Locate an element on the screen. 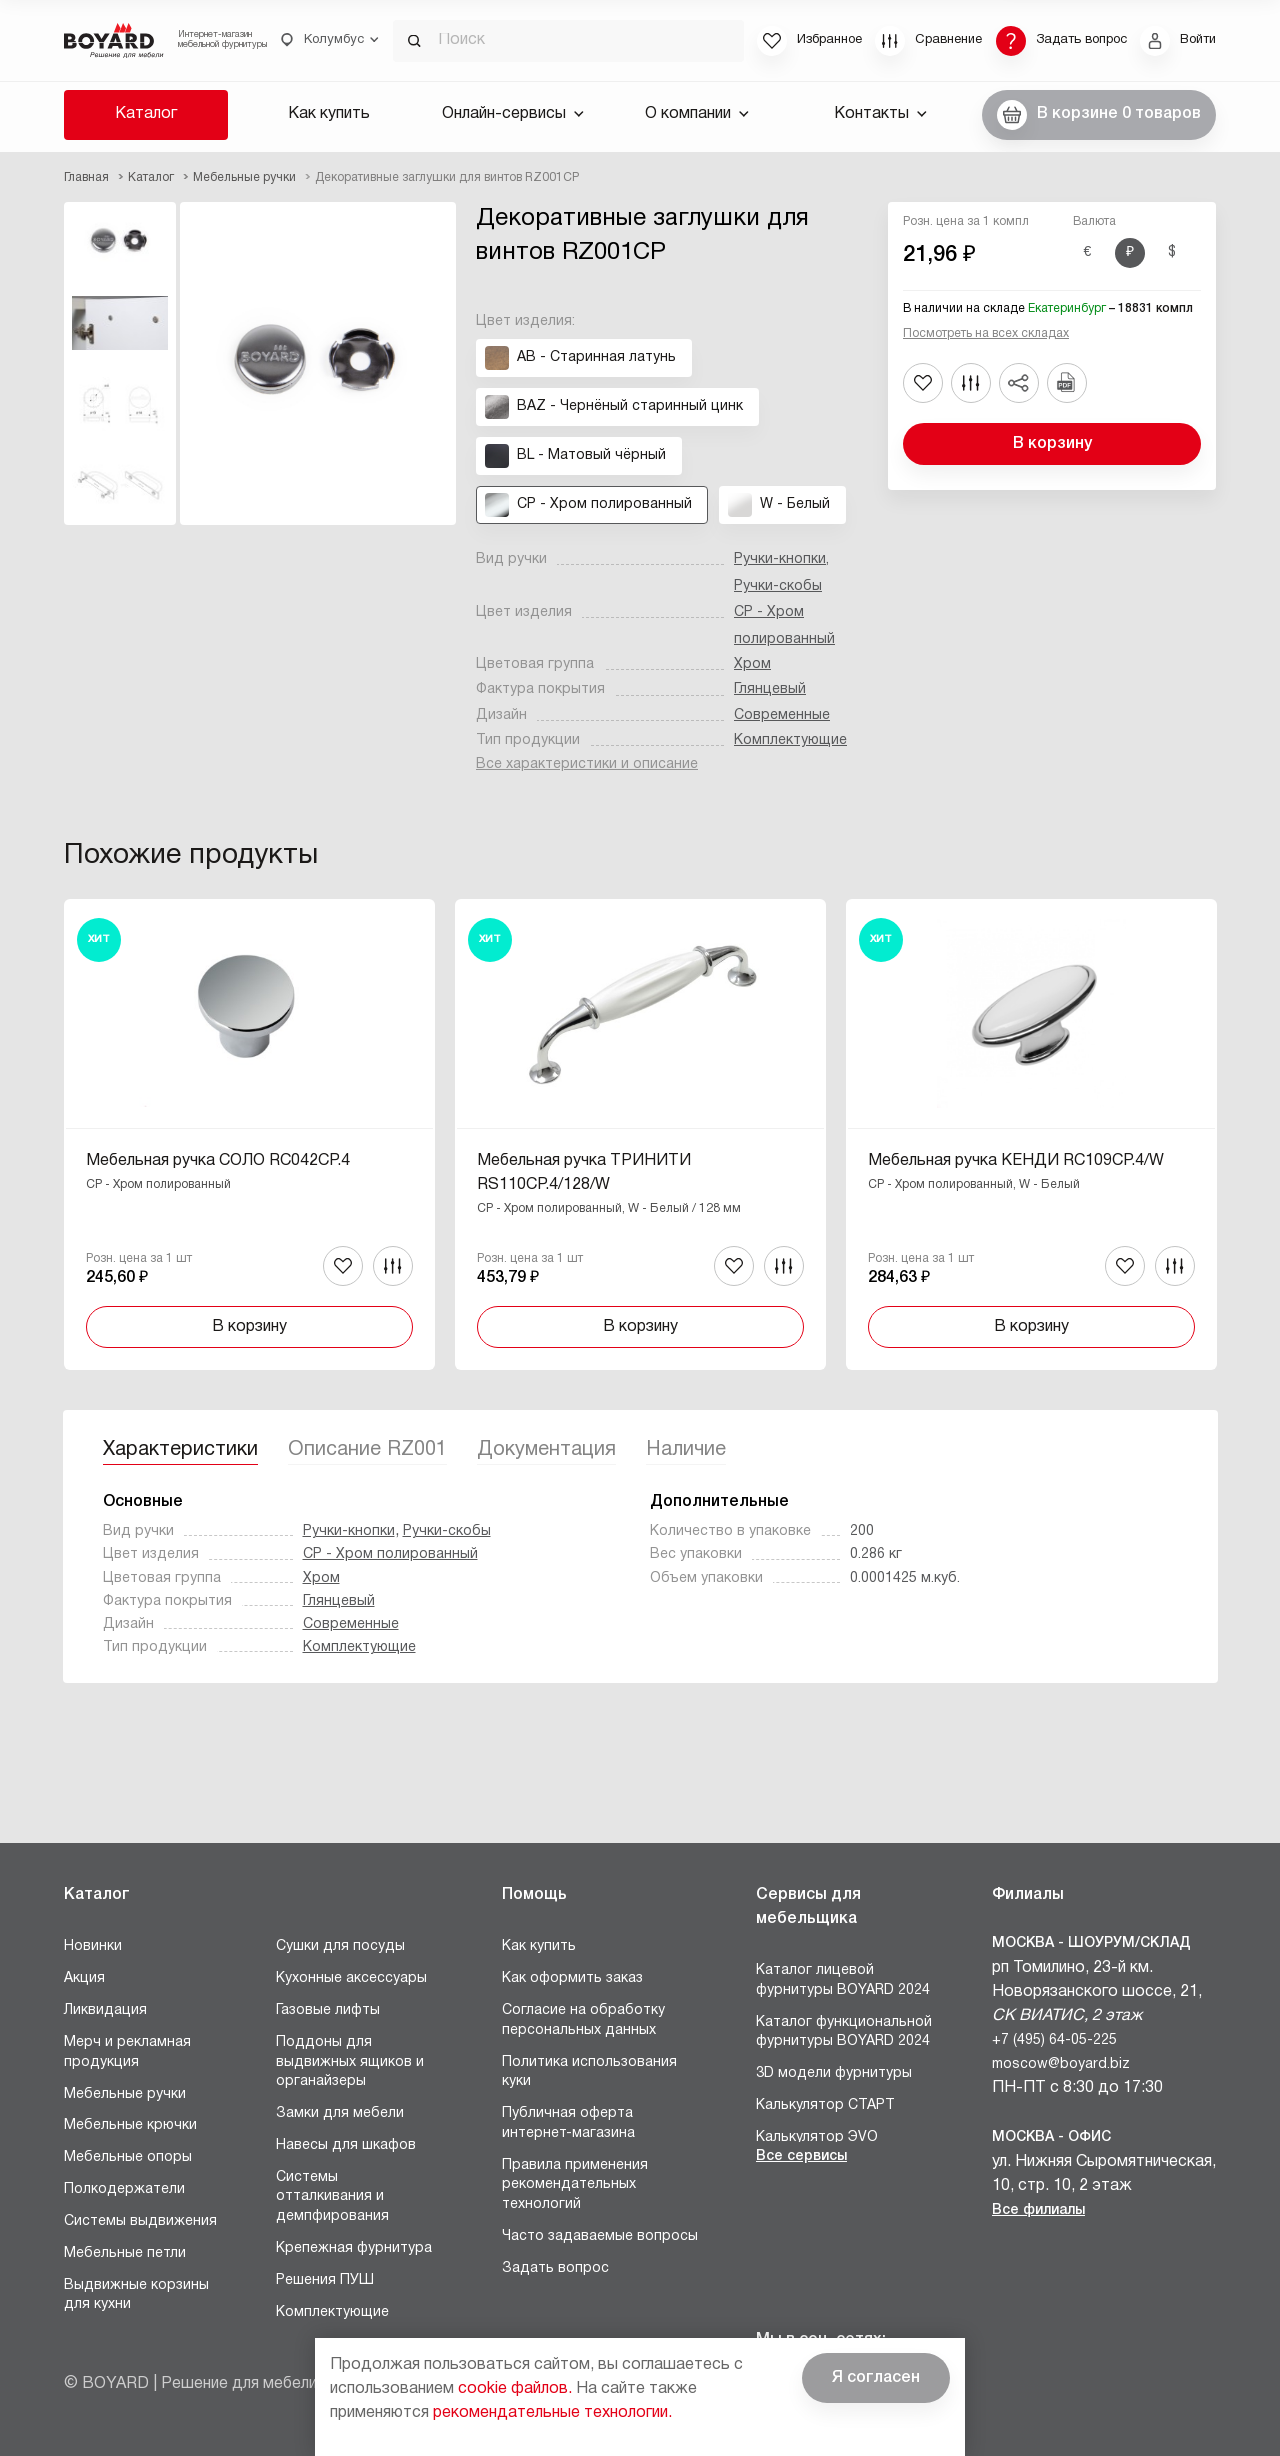  Каталог функциональной фурнитуры BOYARD 2024 is located at coordinates (844, 2032).